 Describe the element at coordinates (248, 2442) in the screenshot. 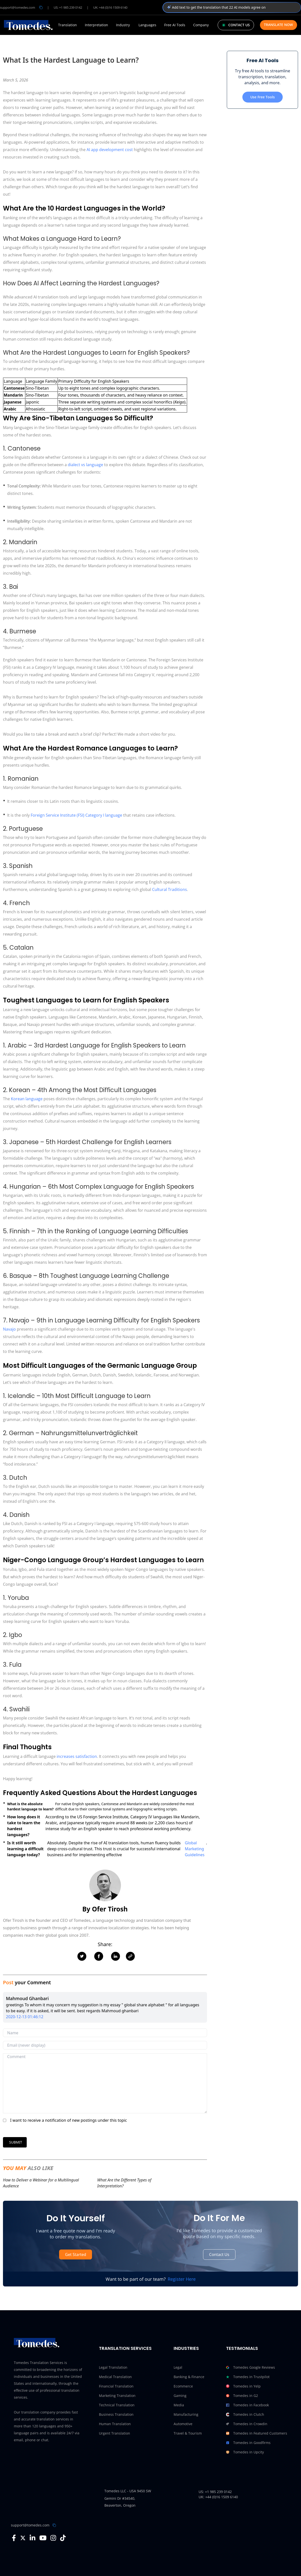

I see `Tomedes in Goodfirms` at that location.